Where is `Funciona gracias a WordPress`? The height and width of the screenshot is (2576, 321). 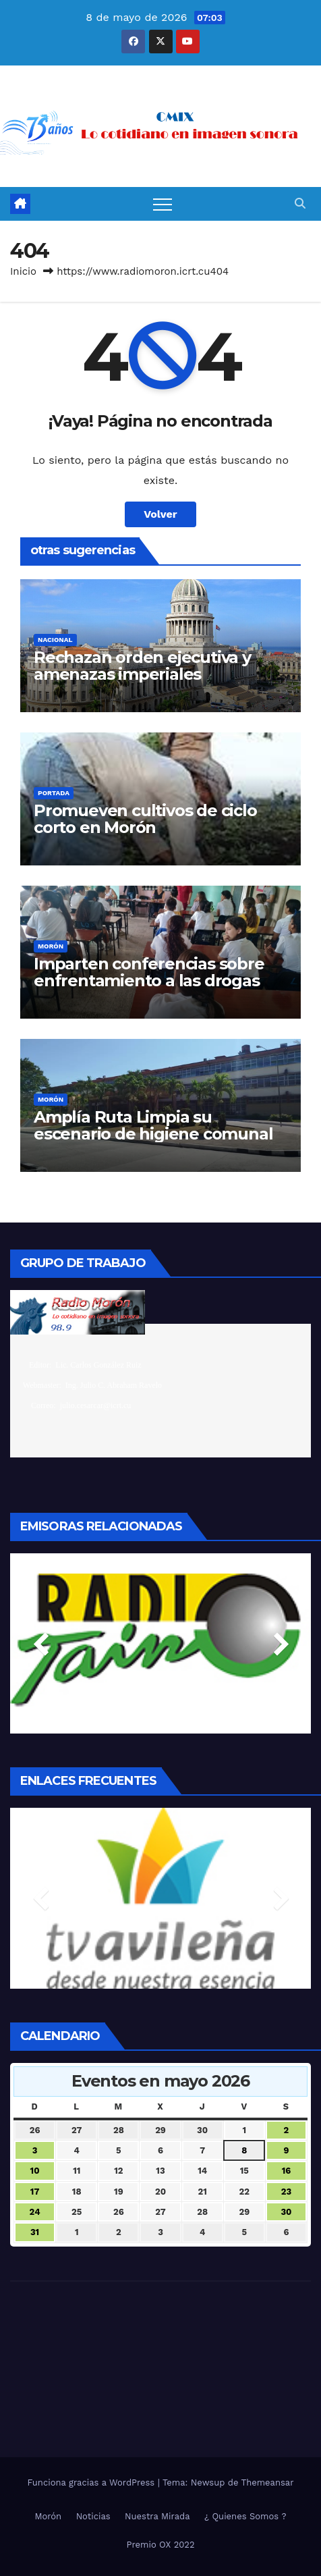 Funciona gracias a WordPress is located at coordinates (92, 2482).